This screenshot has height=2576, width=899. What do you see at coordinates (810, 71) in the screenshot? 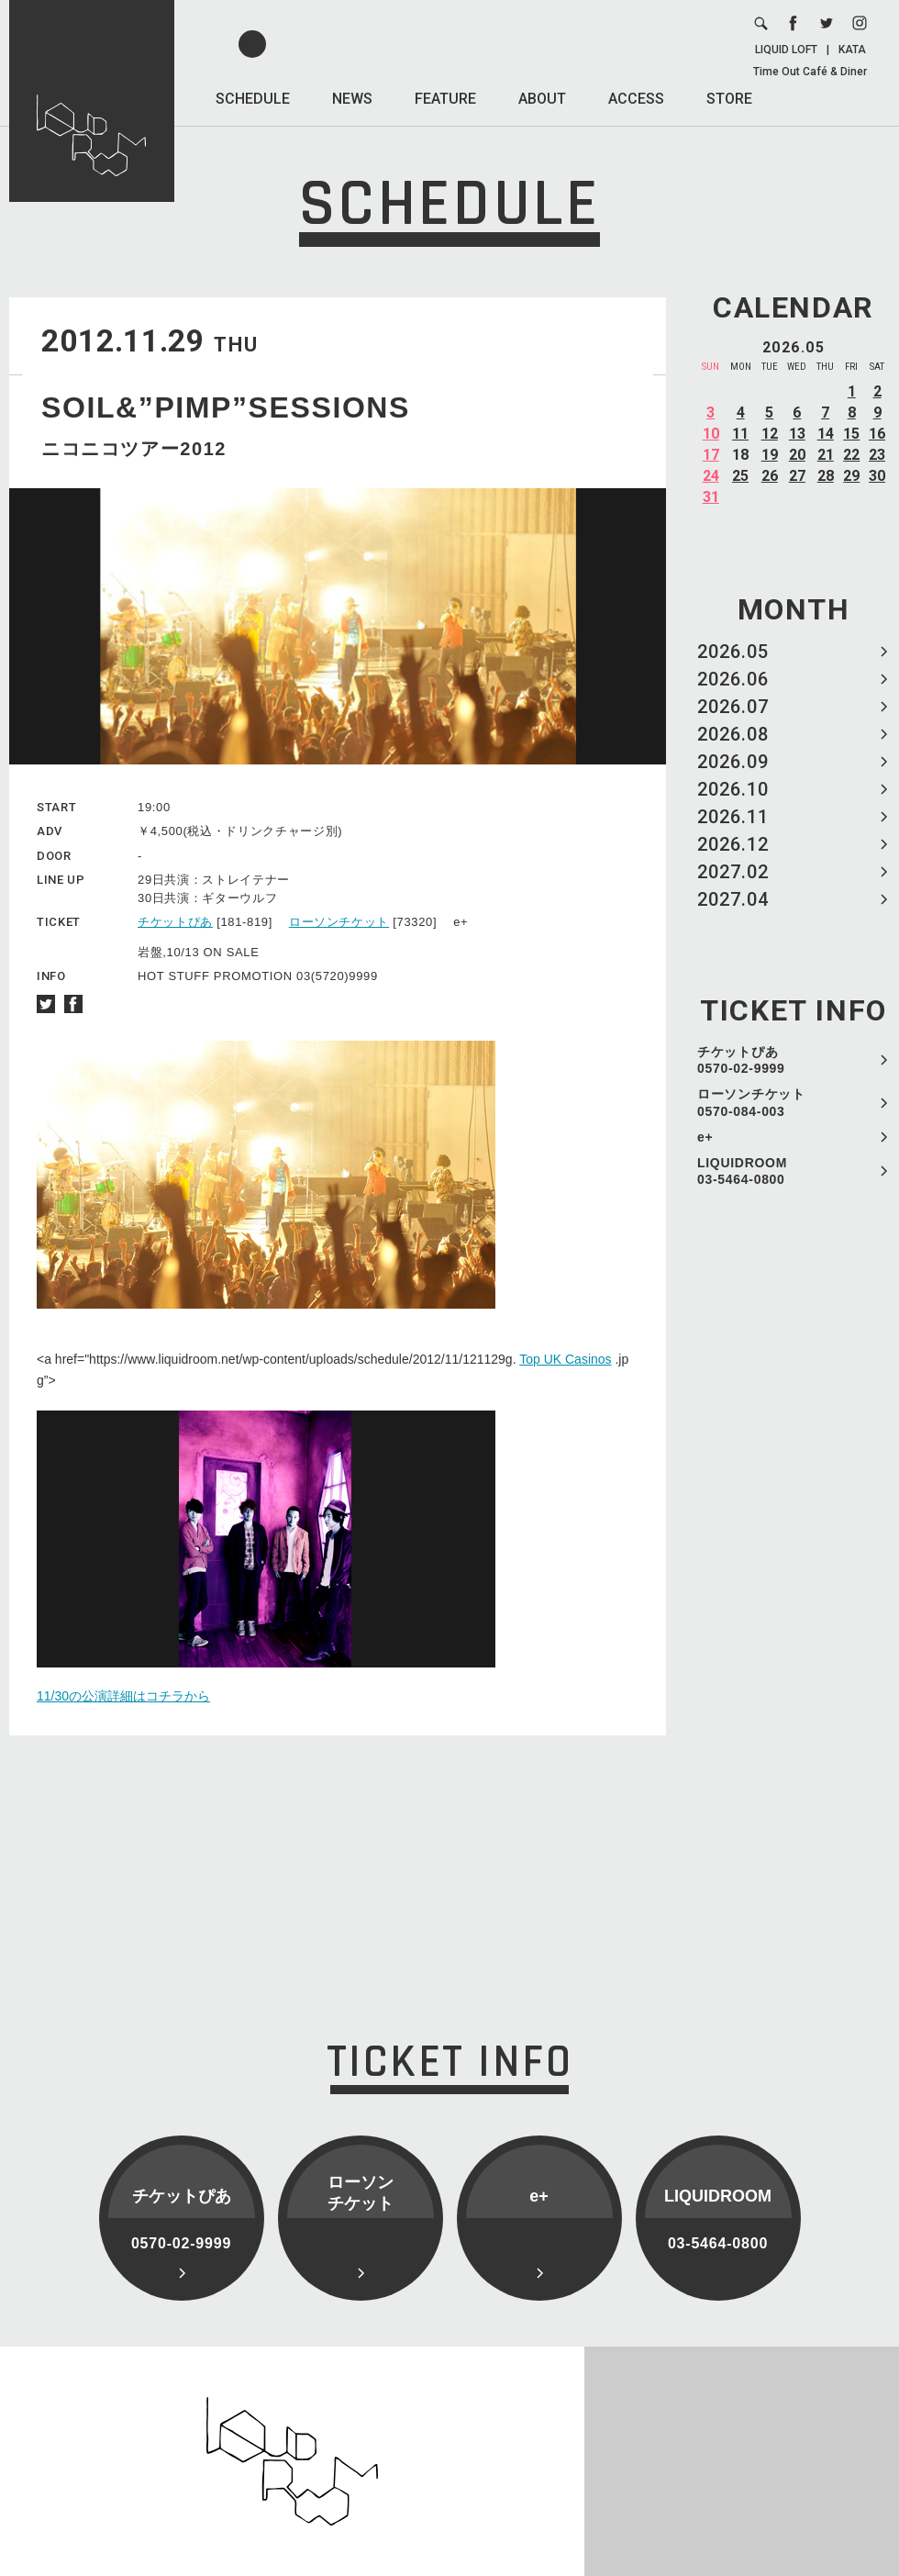
I see `Time Out Café & Diner` at bounding box center [810, 71].